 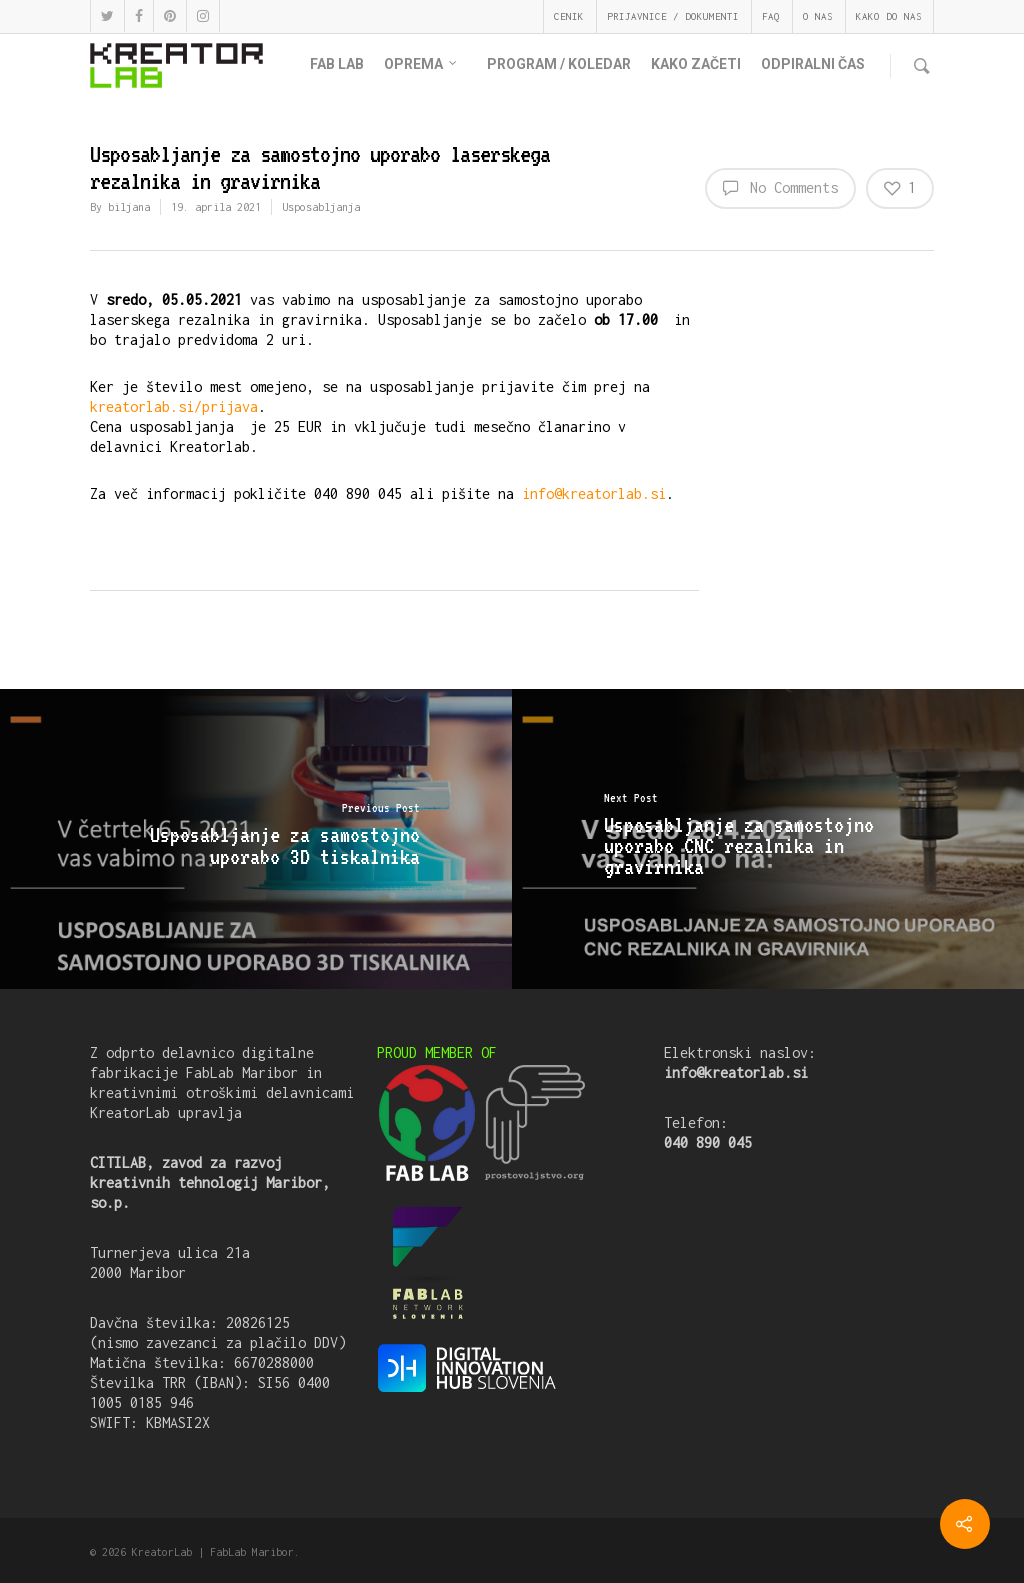 I want to click on PROGRAM / KOLEDAR, so click(x=559, y=64).